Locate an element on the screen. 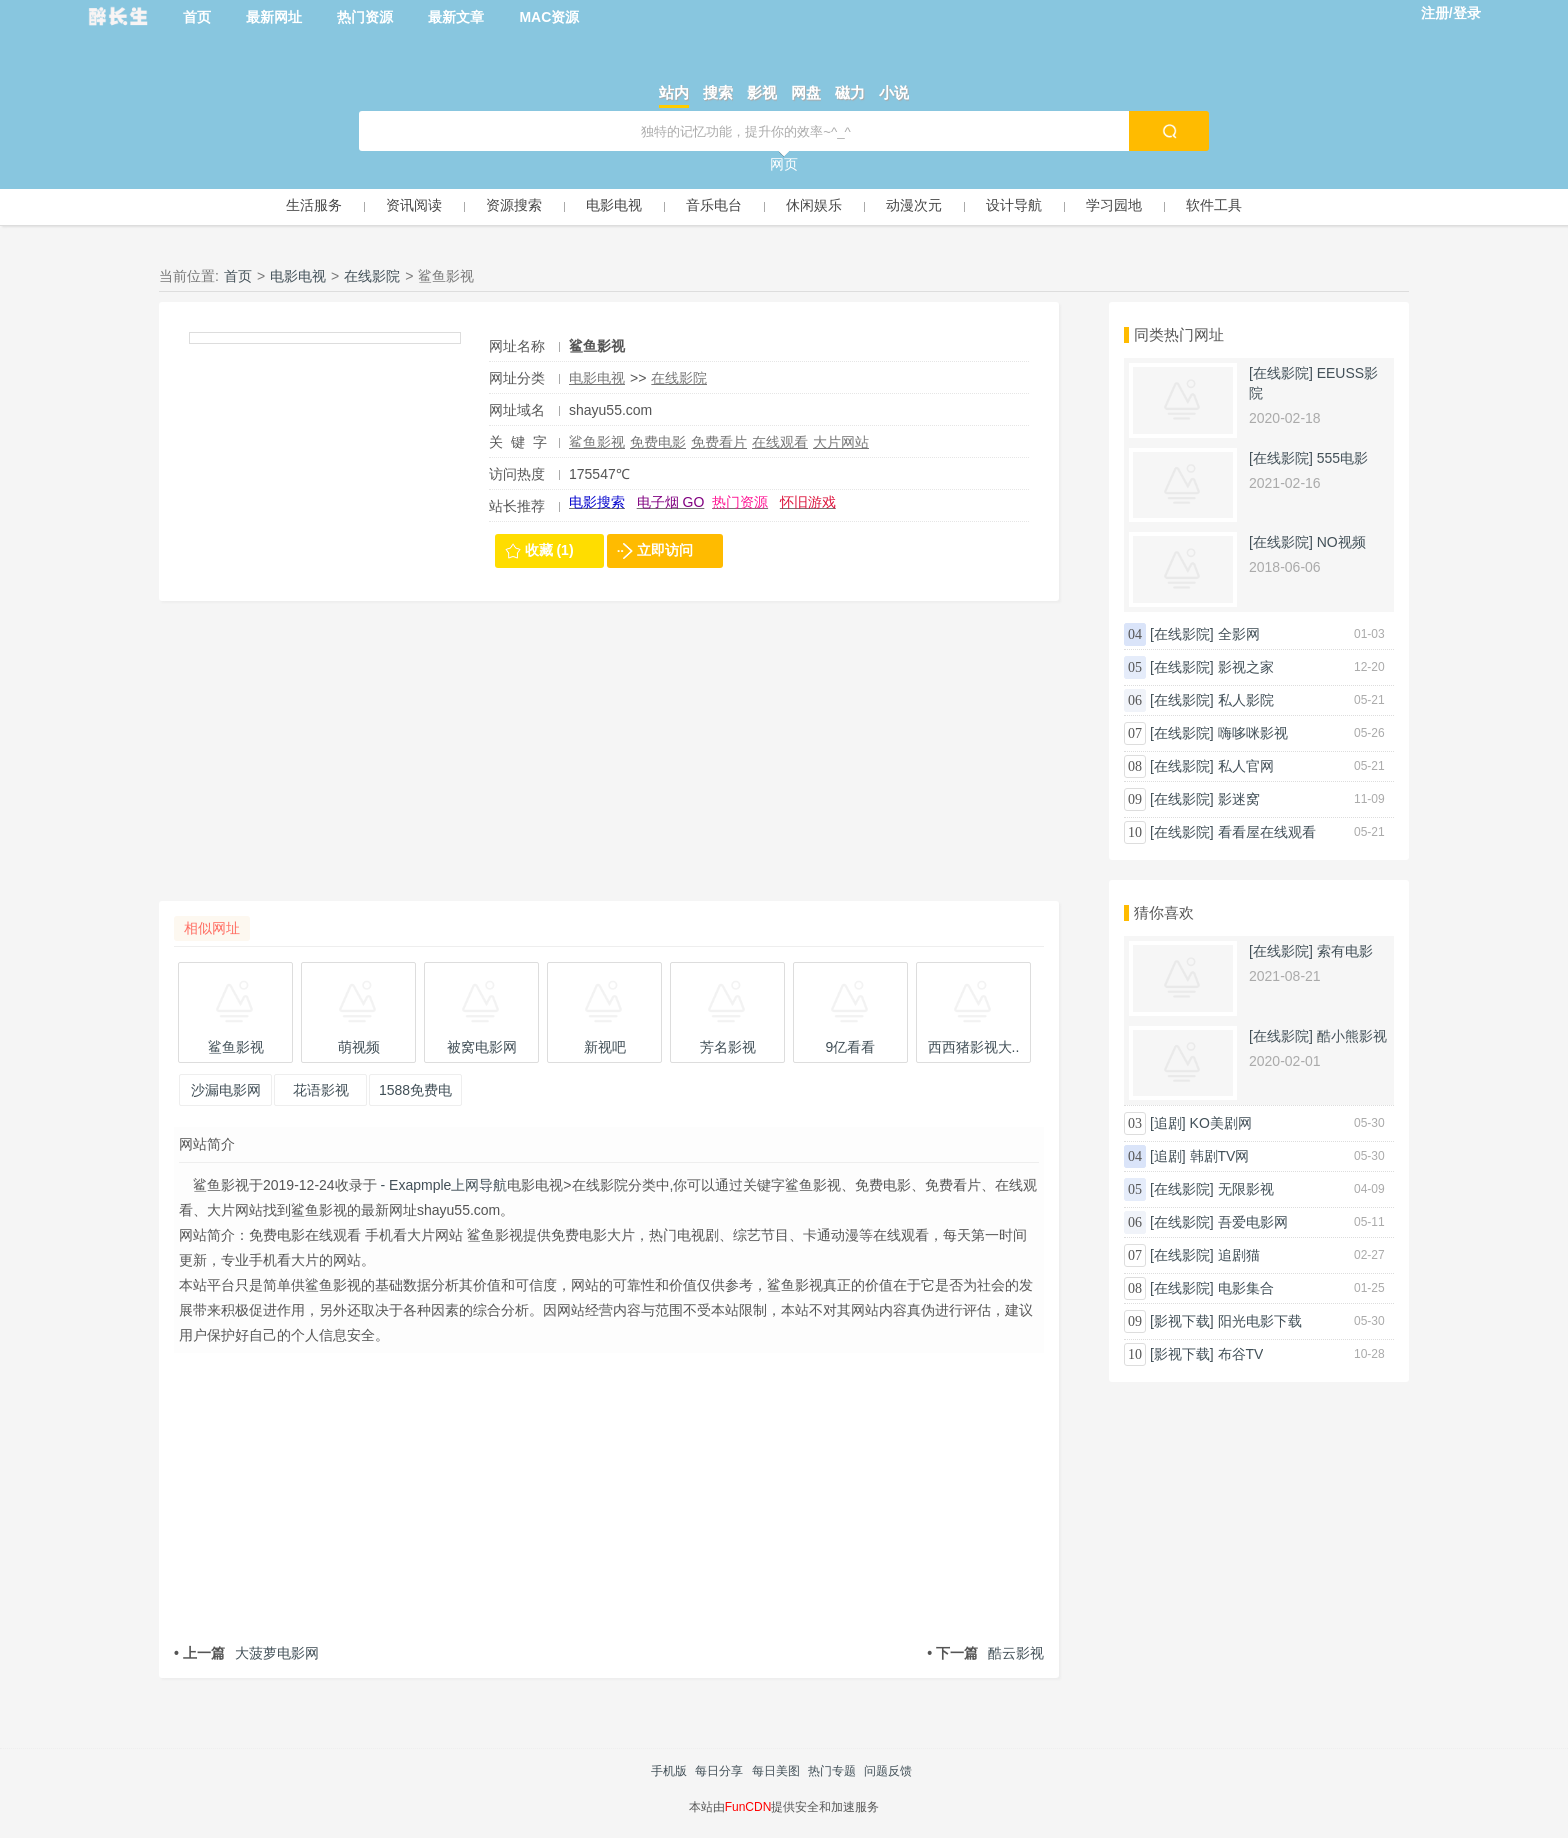  动漫次元 is located at coordinates (914, 205).